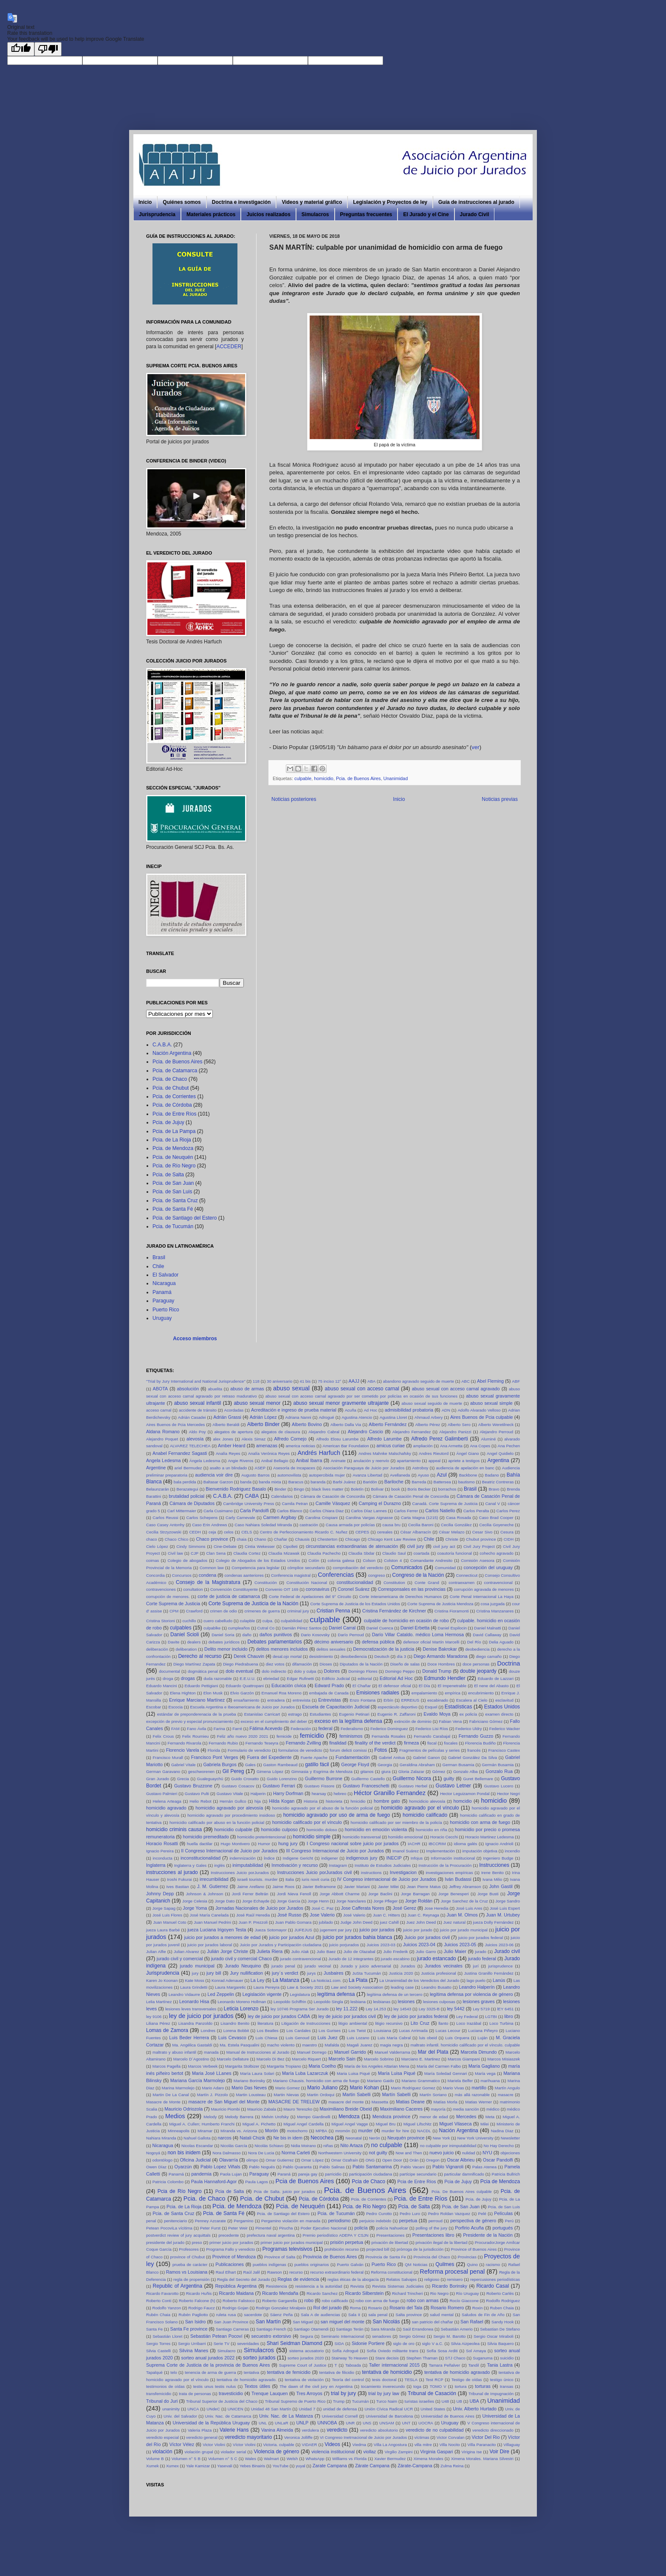 The image size is (666, 2576). Describe the element at coordinates (279, 2160) in the screenshot. I see `Omar Gutierrez` at that location.